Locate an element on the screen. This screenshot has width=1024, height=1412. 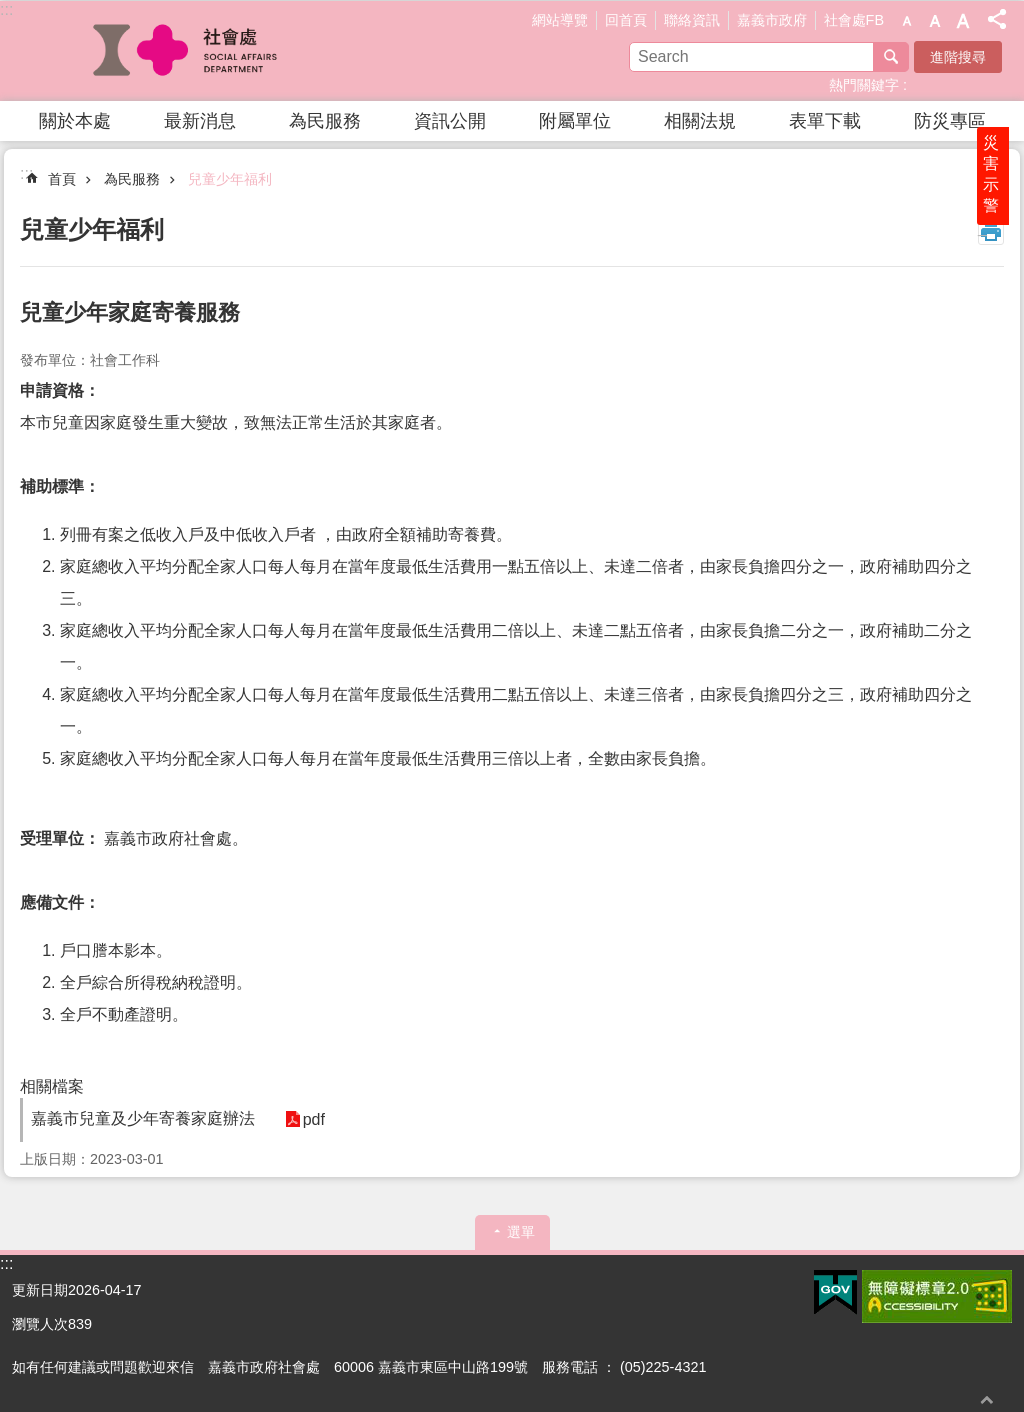
兒童少年福利 is located at coordinates (230, 179).